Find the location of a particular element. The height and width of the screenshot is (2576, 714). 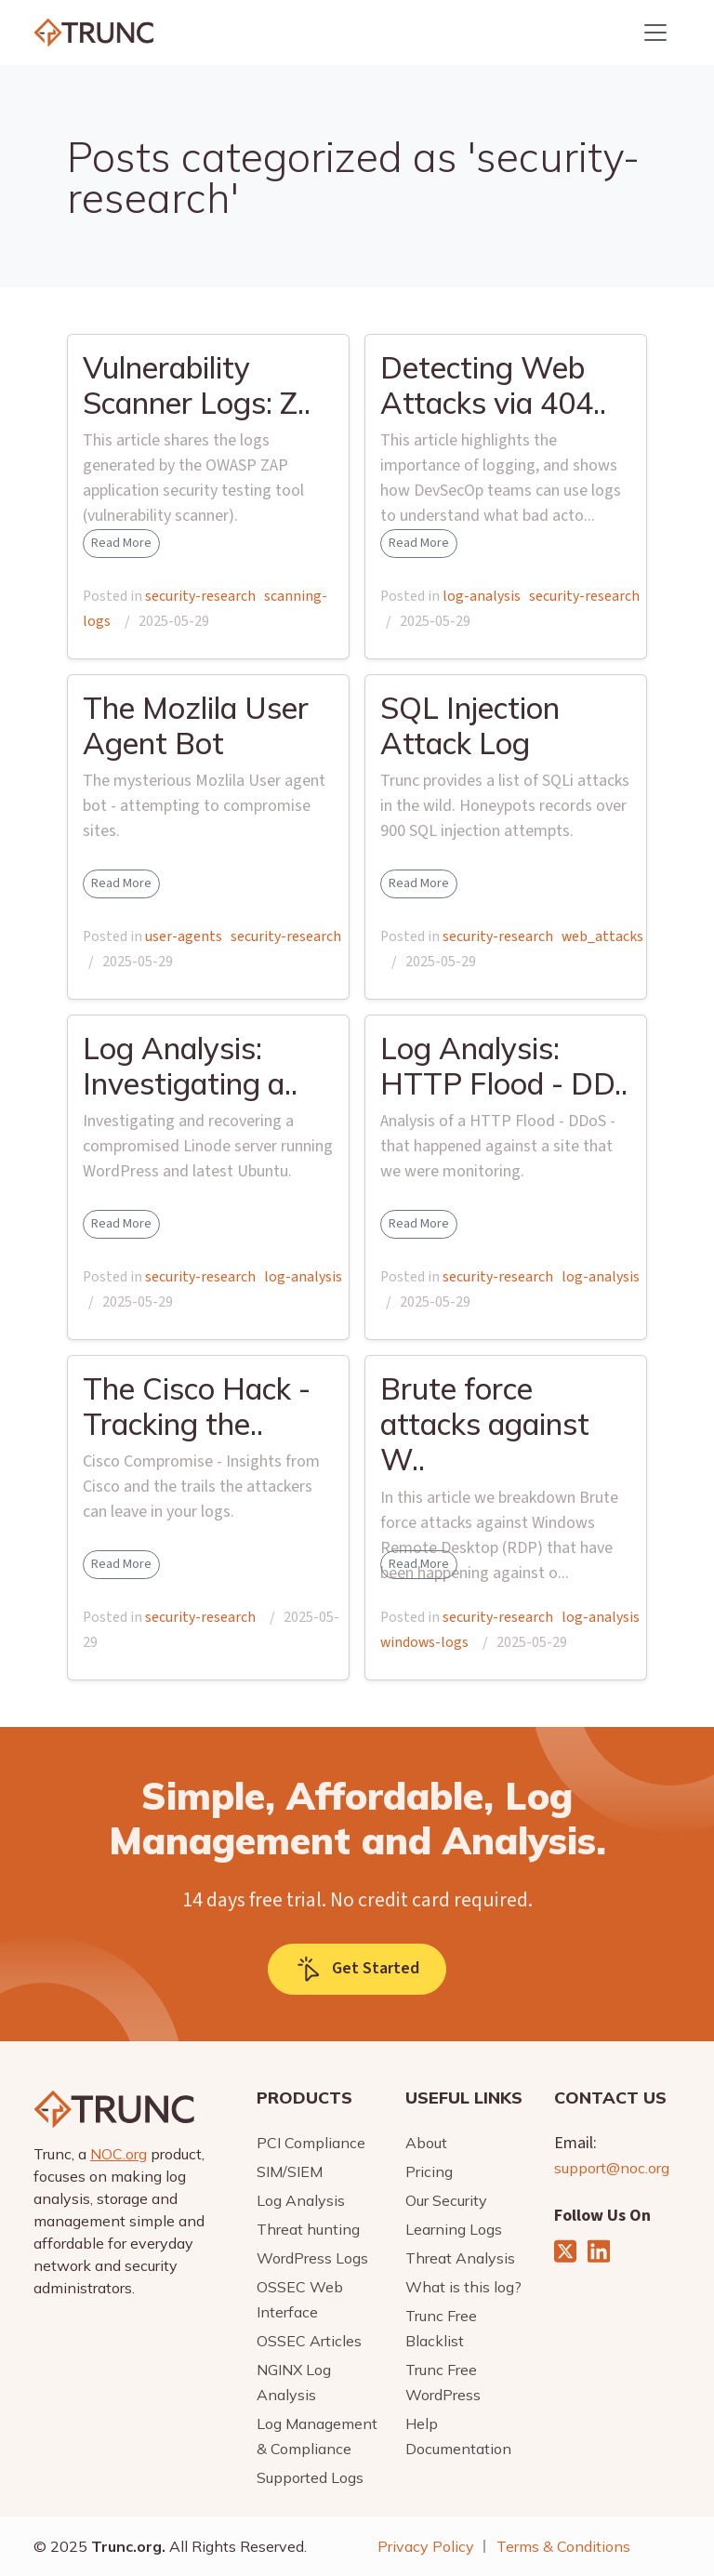

Learning Logs is located at coordinates (453, 2229).